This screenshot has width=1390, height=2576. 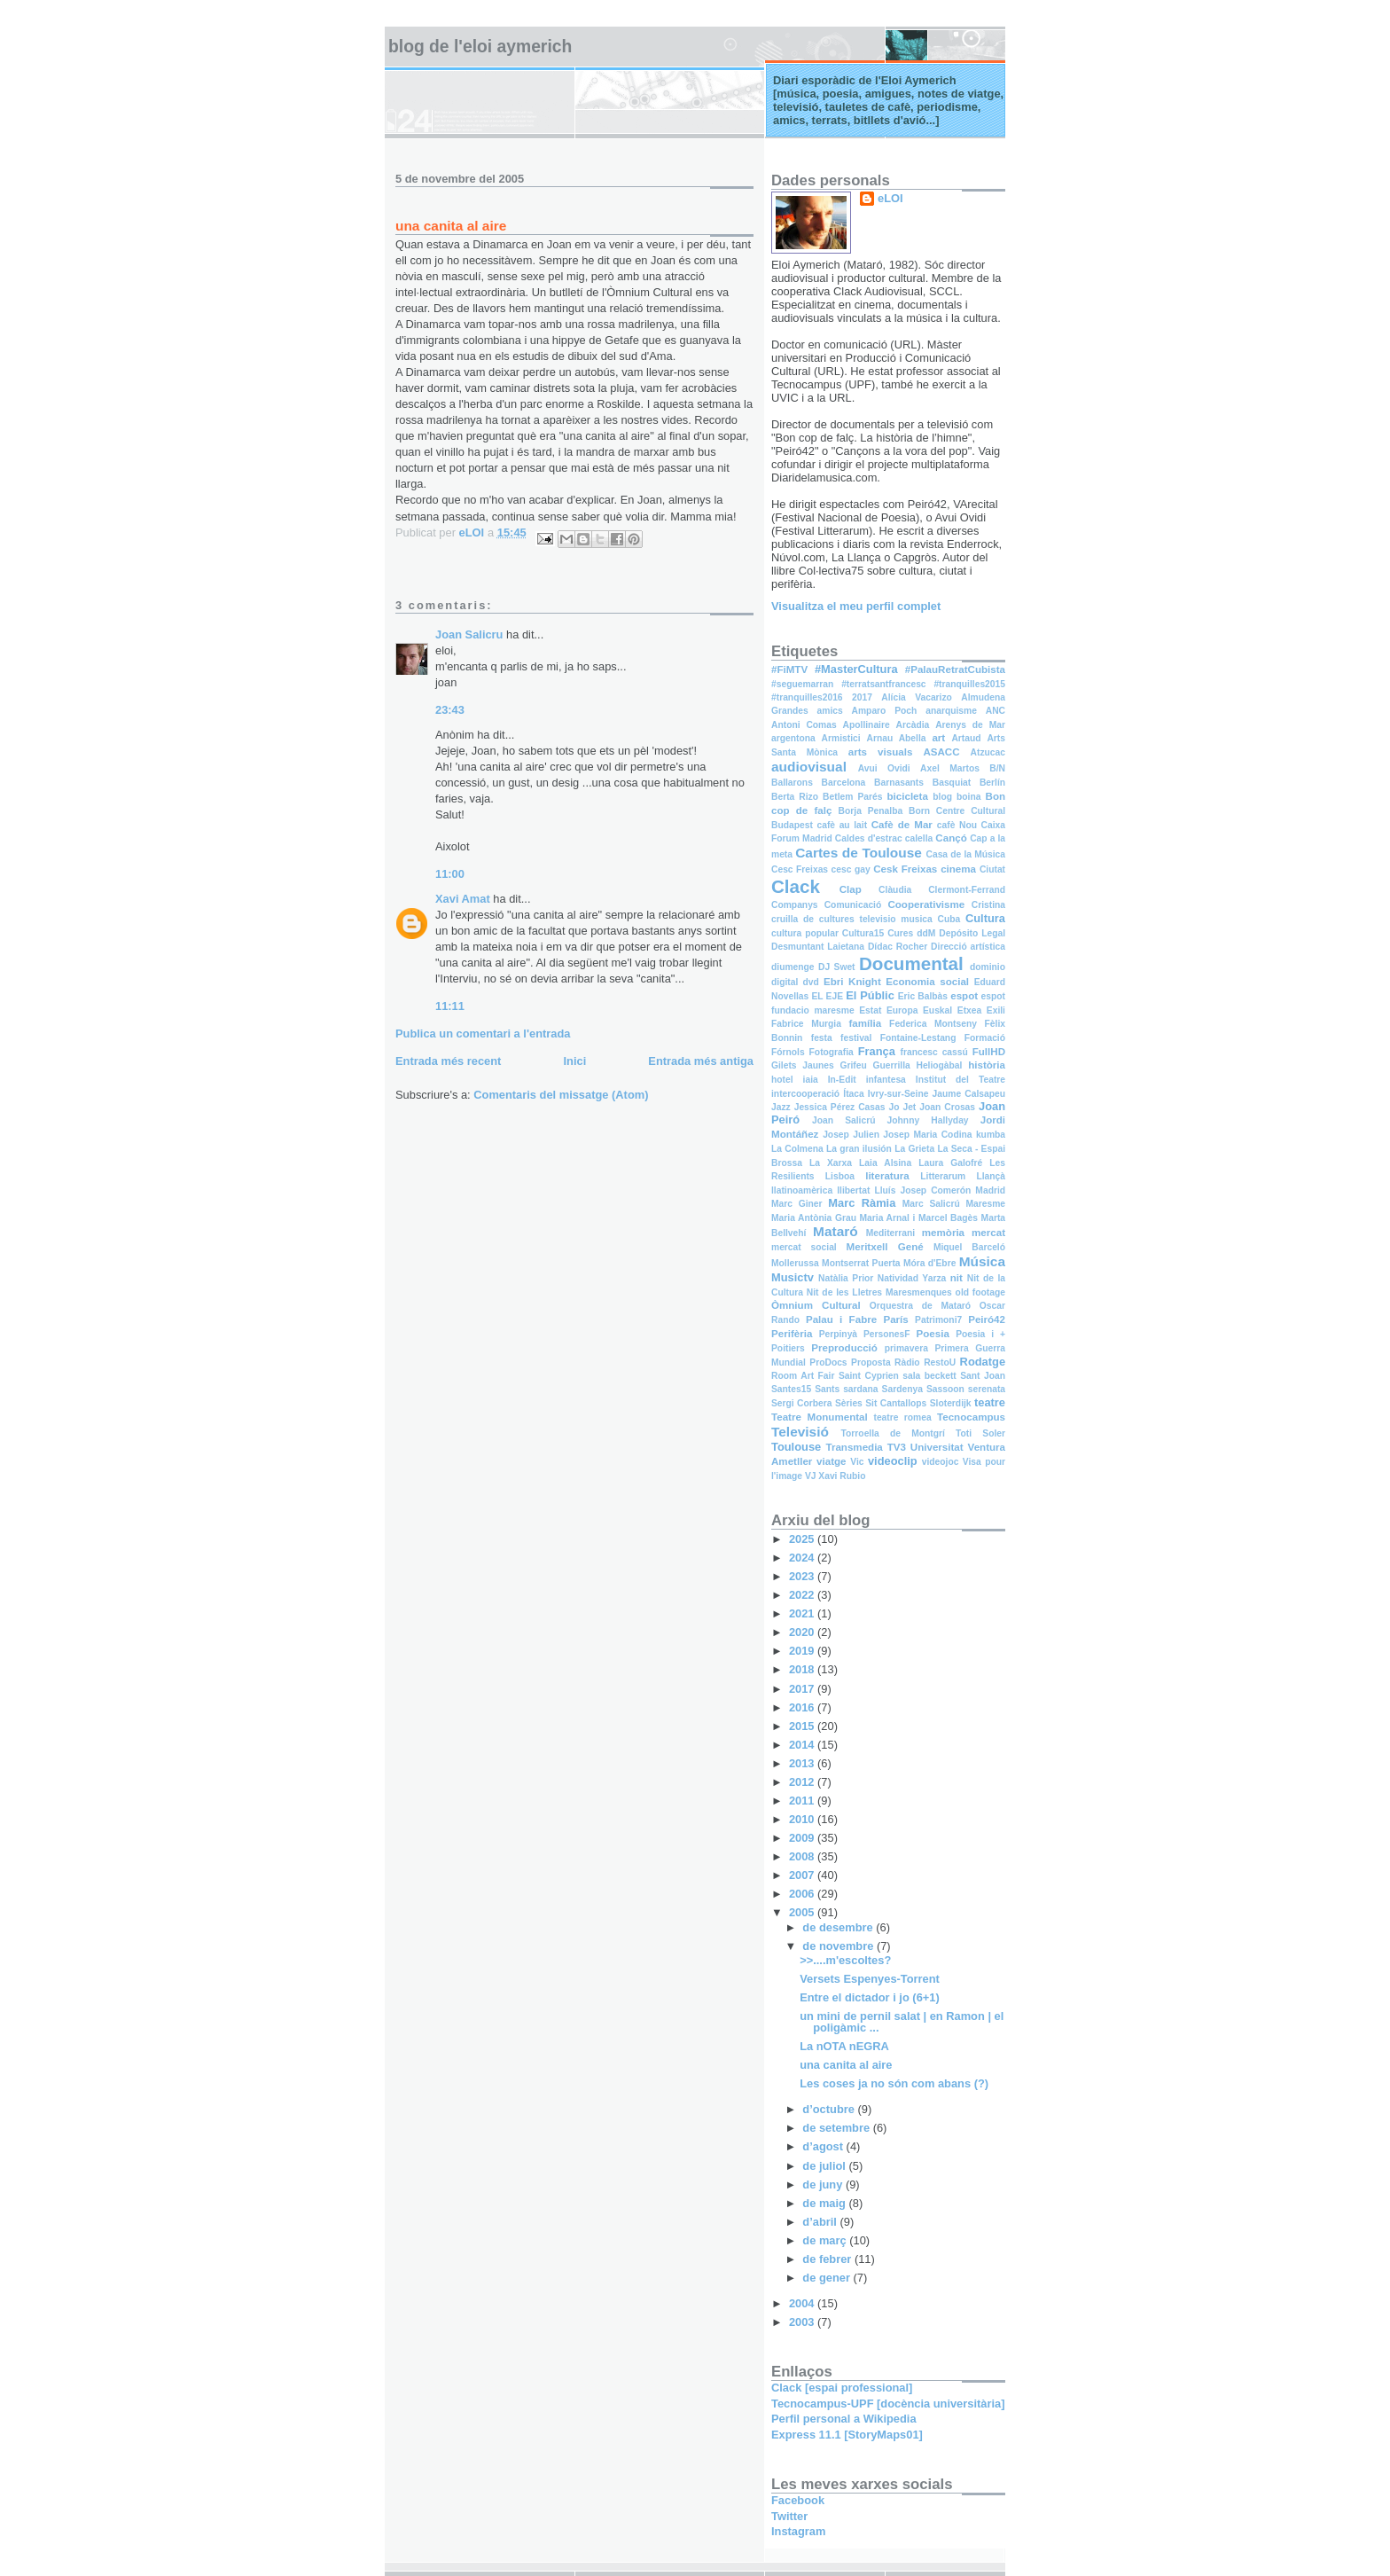 What do you see at coordinates (988, 752) in the screenshot?
I see `Atzucac` at bounding box center [988, 752].